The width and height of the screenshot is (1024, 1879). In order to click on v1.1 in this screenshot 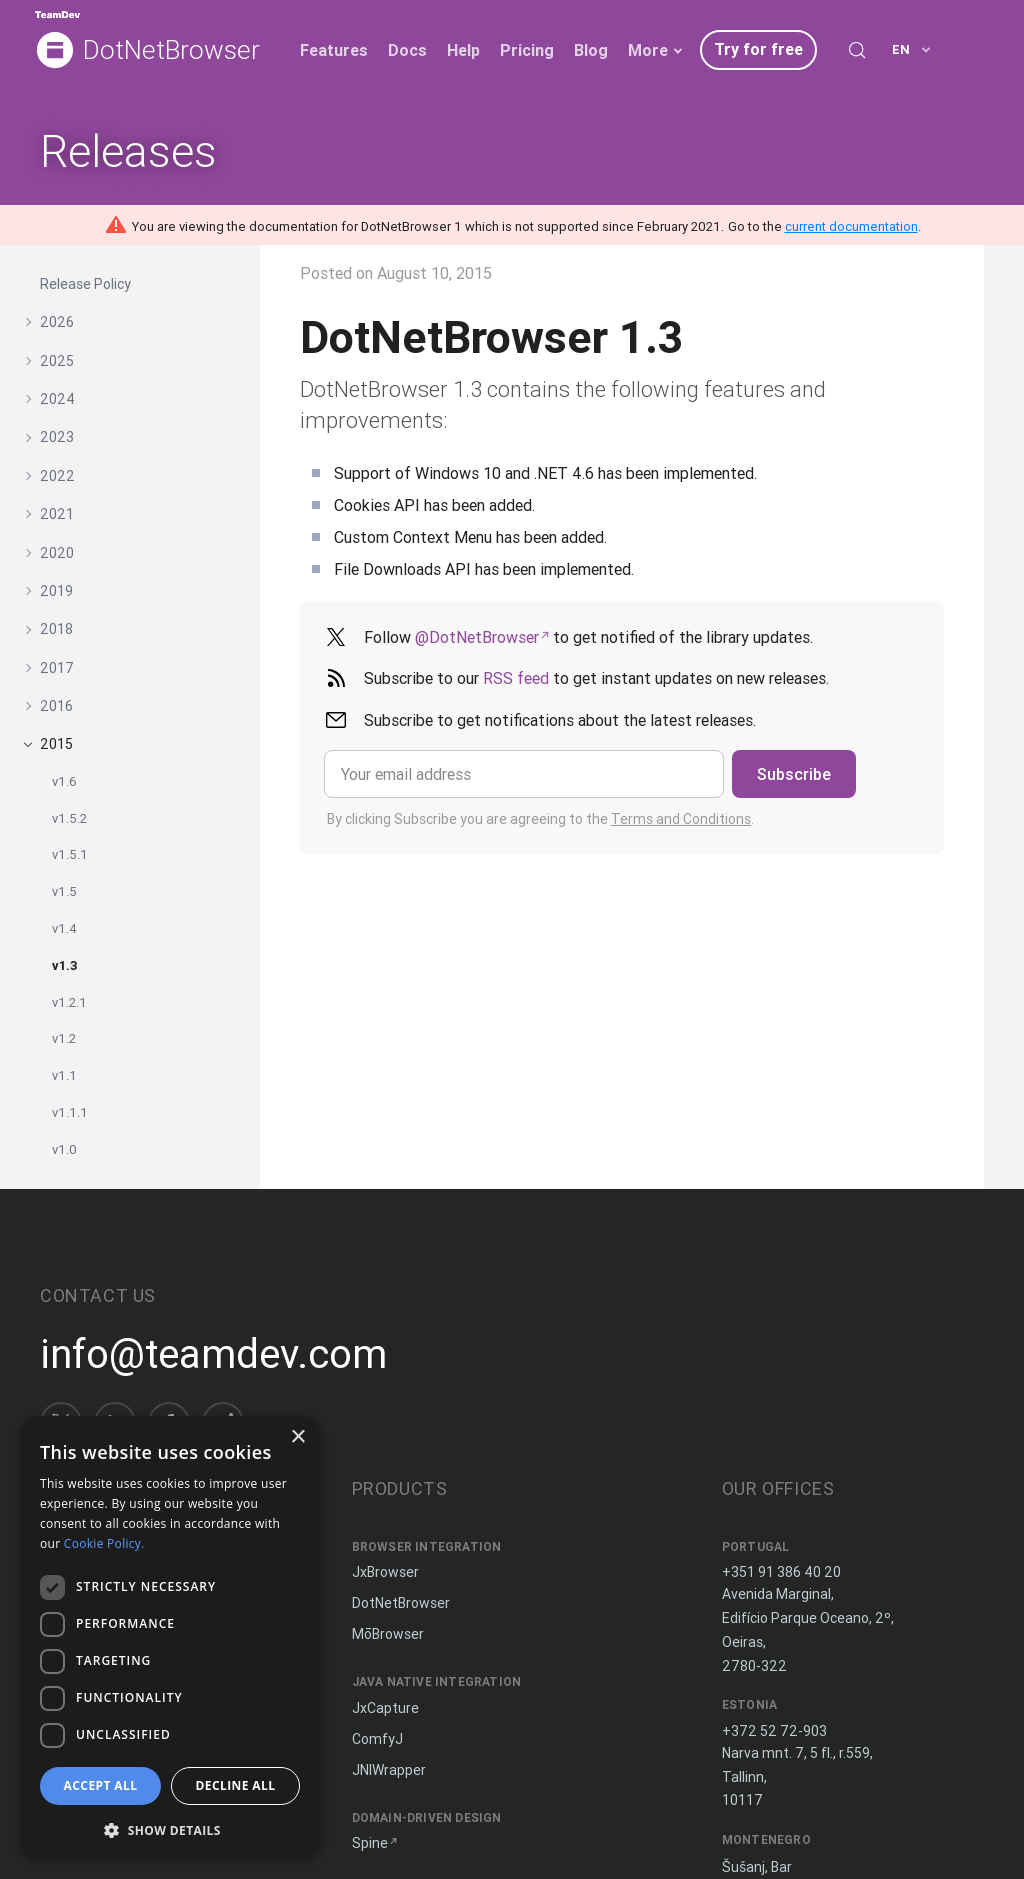, I will do `click(64, 1075)`.